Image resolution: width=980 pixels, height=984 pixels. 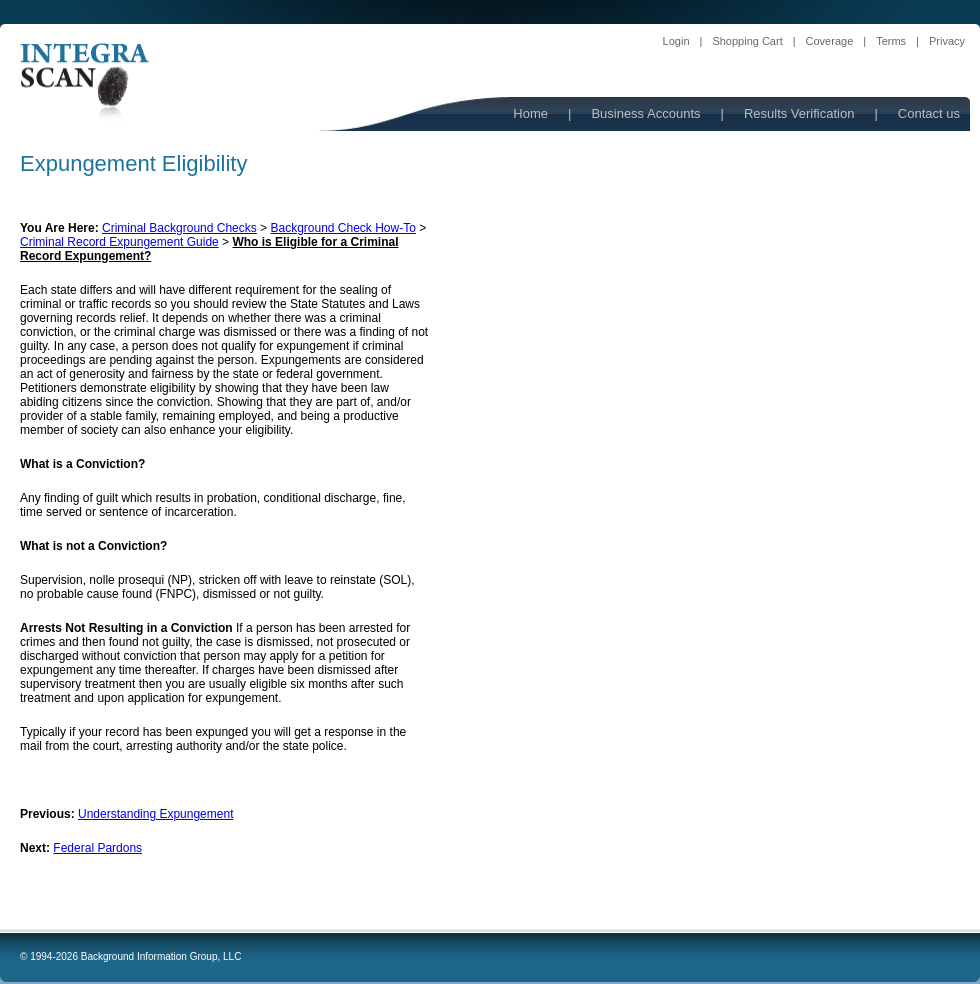 I want to click on Understanding Expungement, so click(x=155, y=814).